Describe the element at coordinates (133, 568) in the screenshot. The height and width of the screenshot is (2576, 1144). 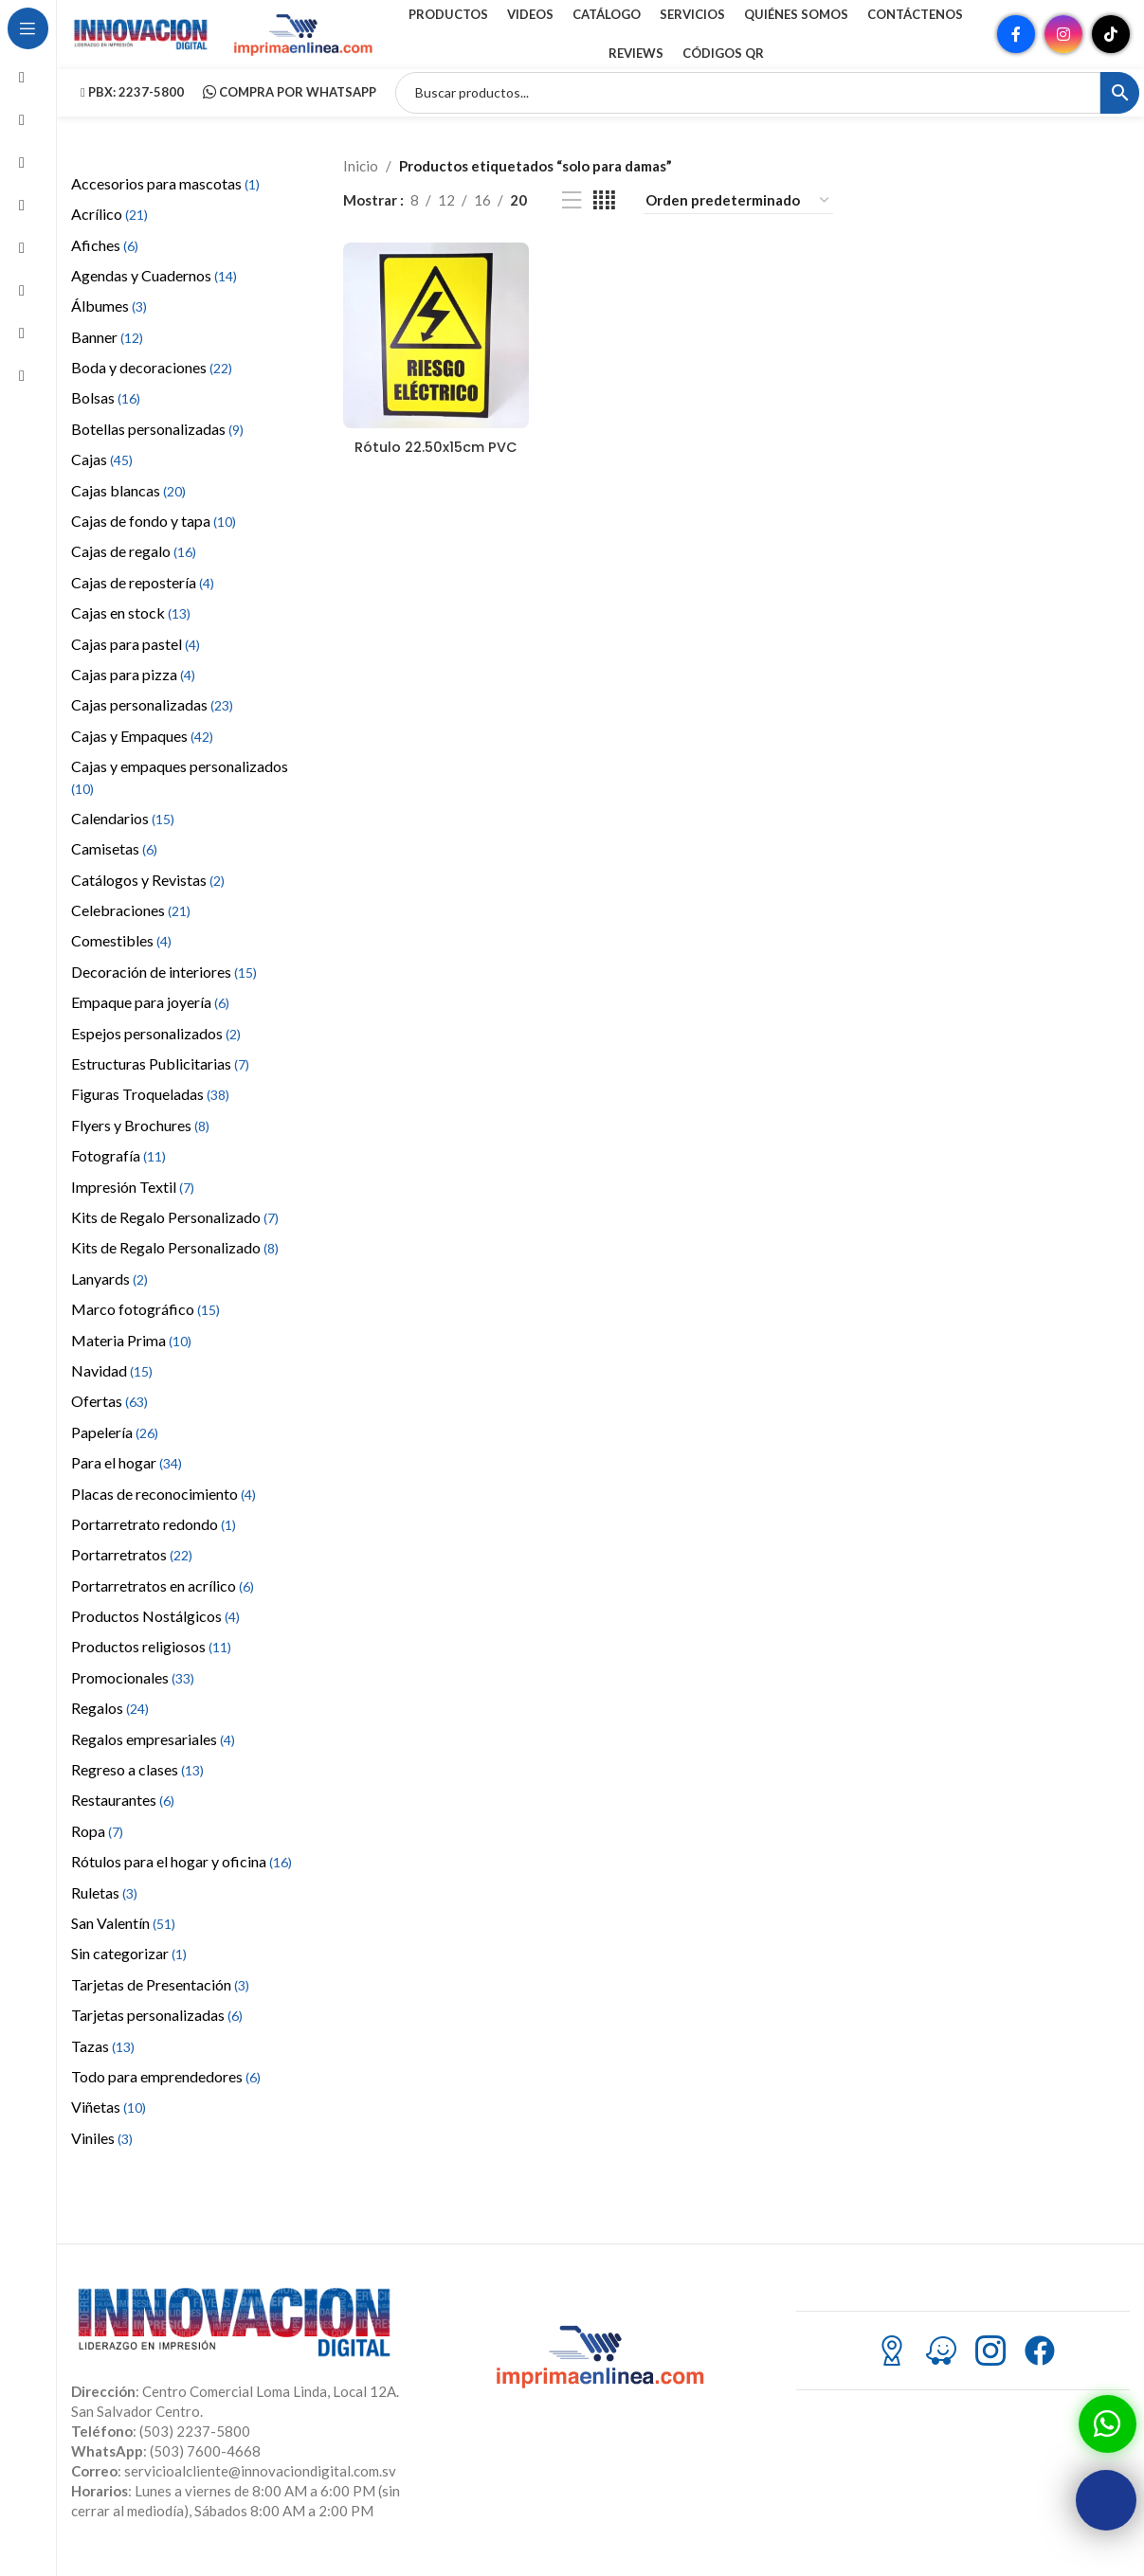
I see `Cajas de regalo` at that location.